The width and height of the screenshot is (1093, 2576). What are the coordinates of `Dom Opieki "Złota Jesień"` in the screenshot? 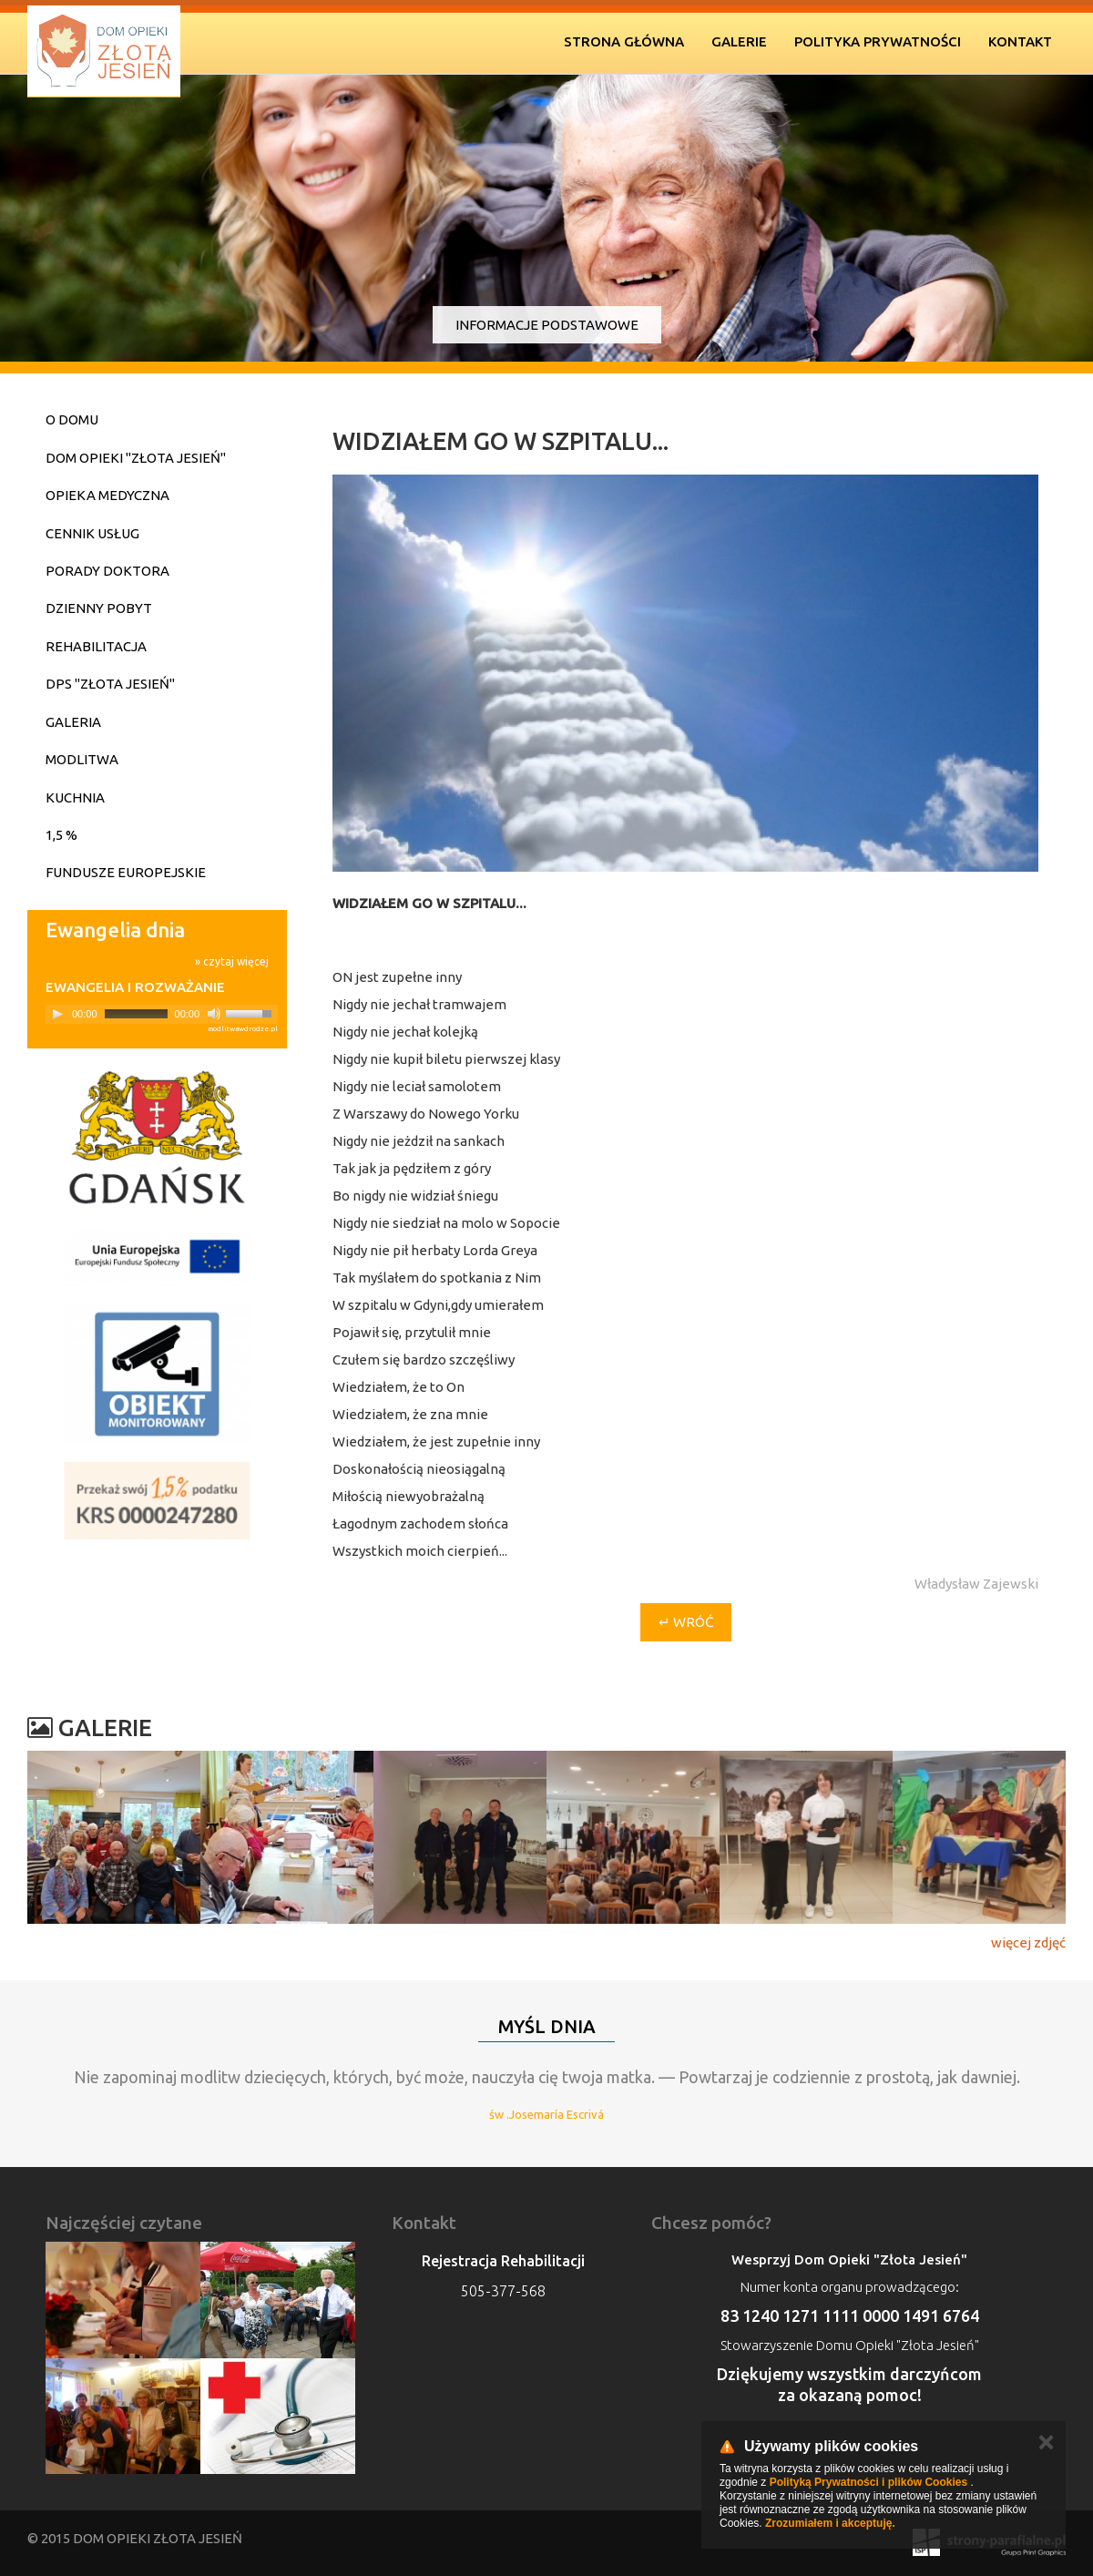 It's located at (136, 457).